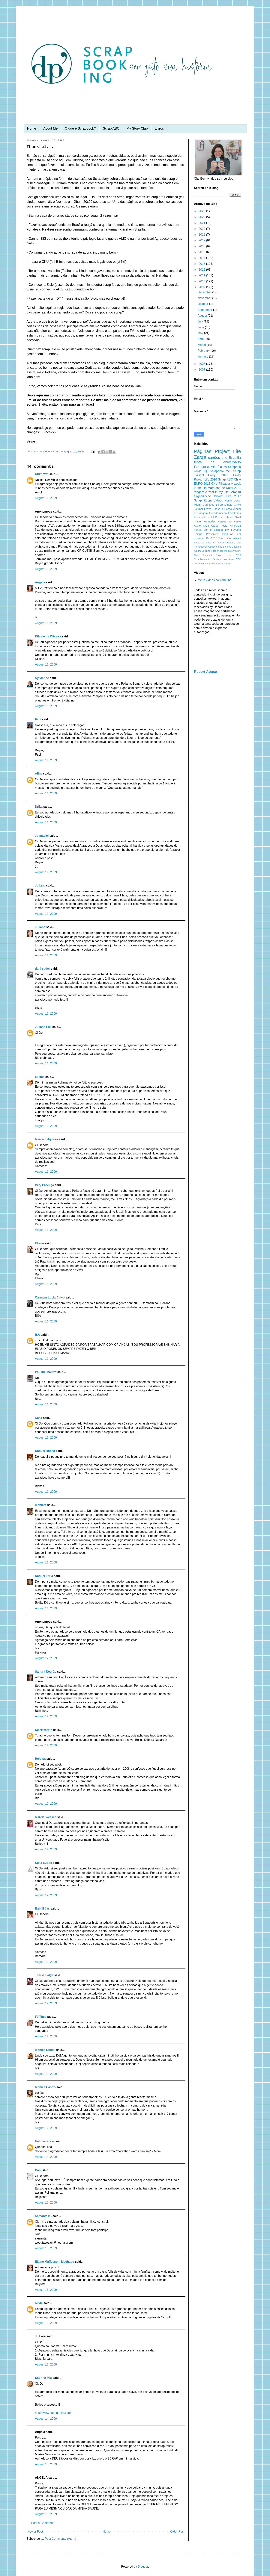  What do you see at coordinates (214, 458) in the screenshot?
I see `cartões` at bounding box center [214, 458].